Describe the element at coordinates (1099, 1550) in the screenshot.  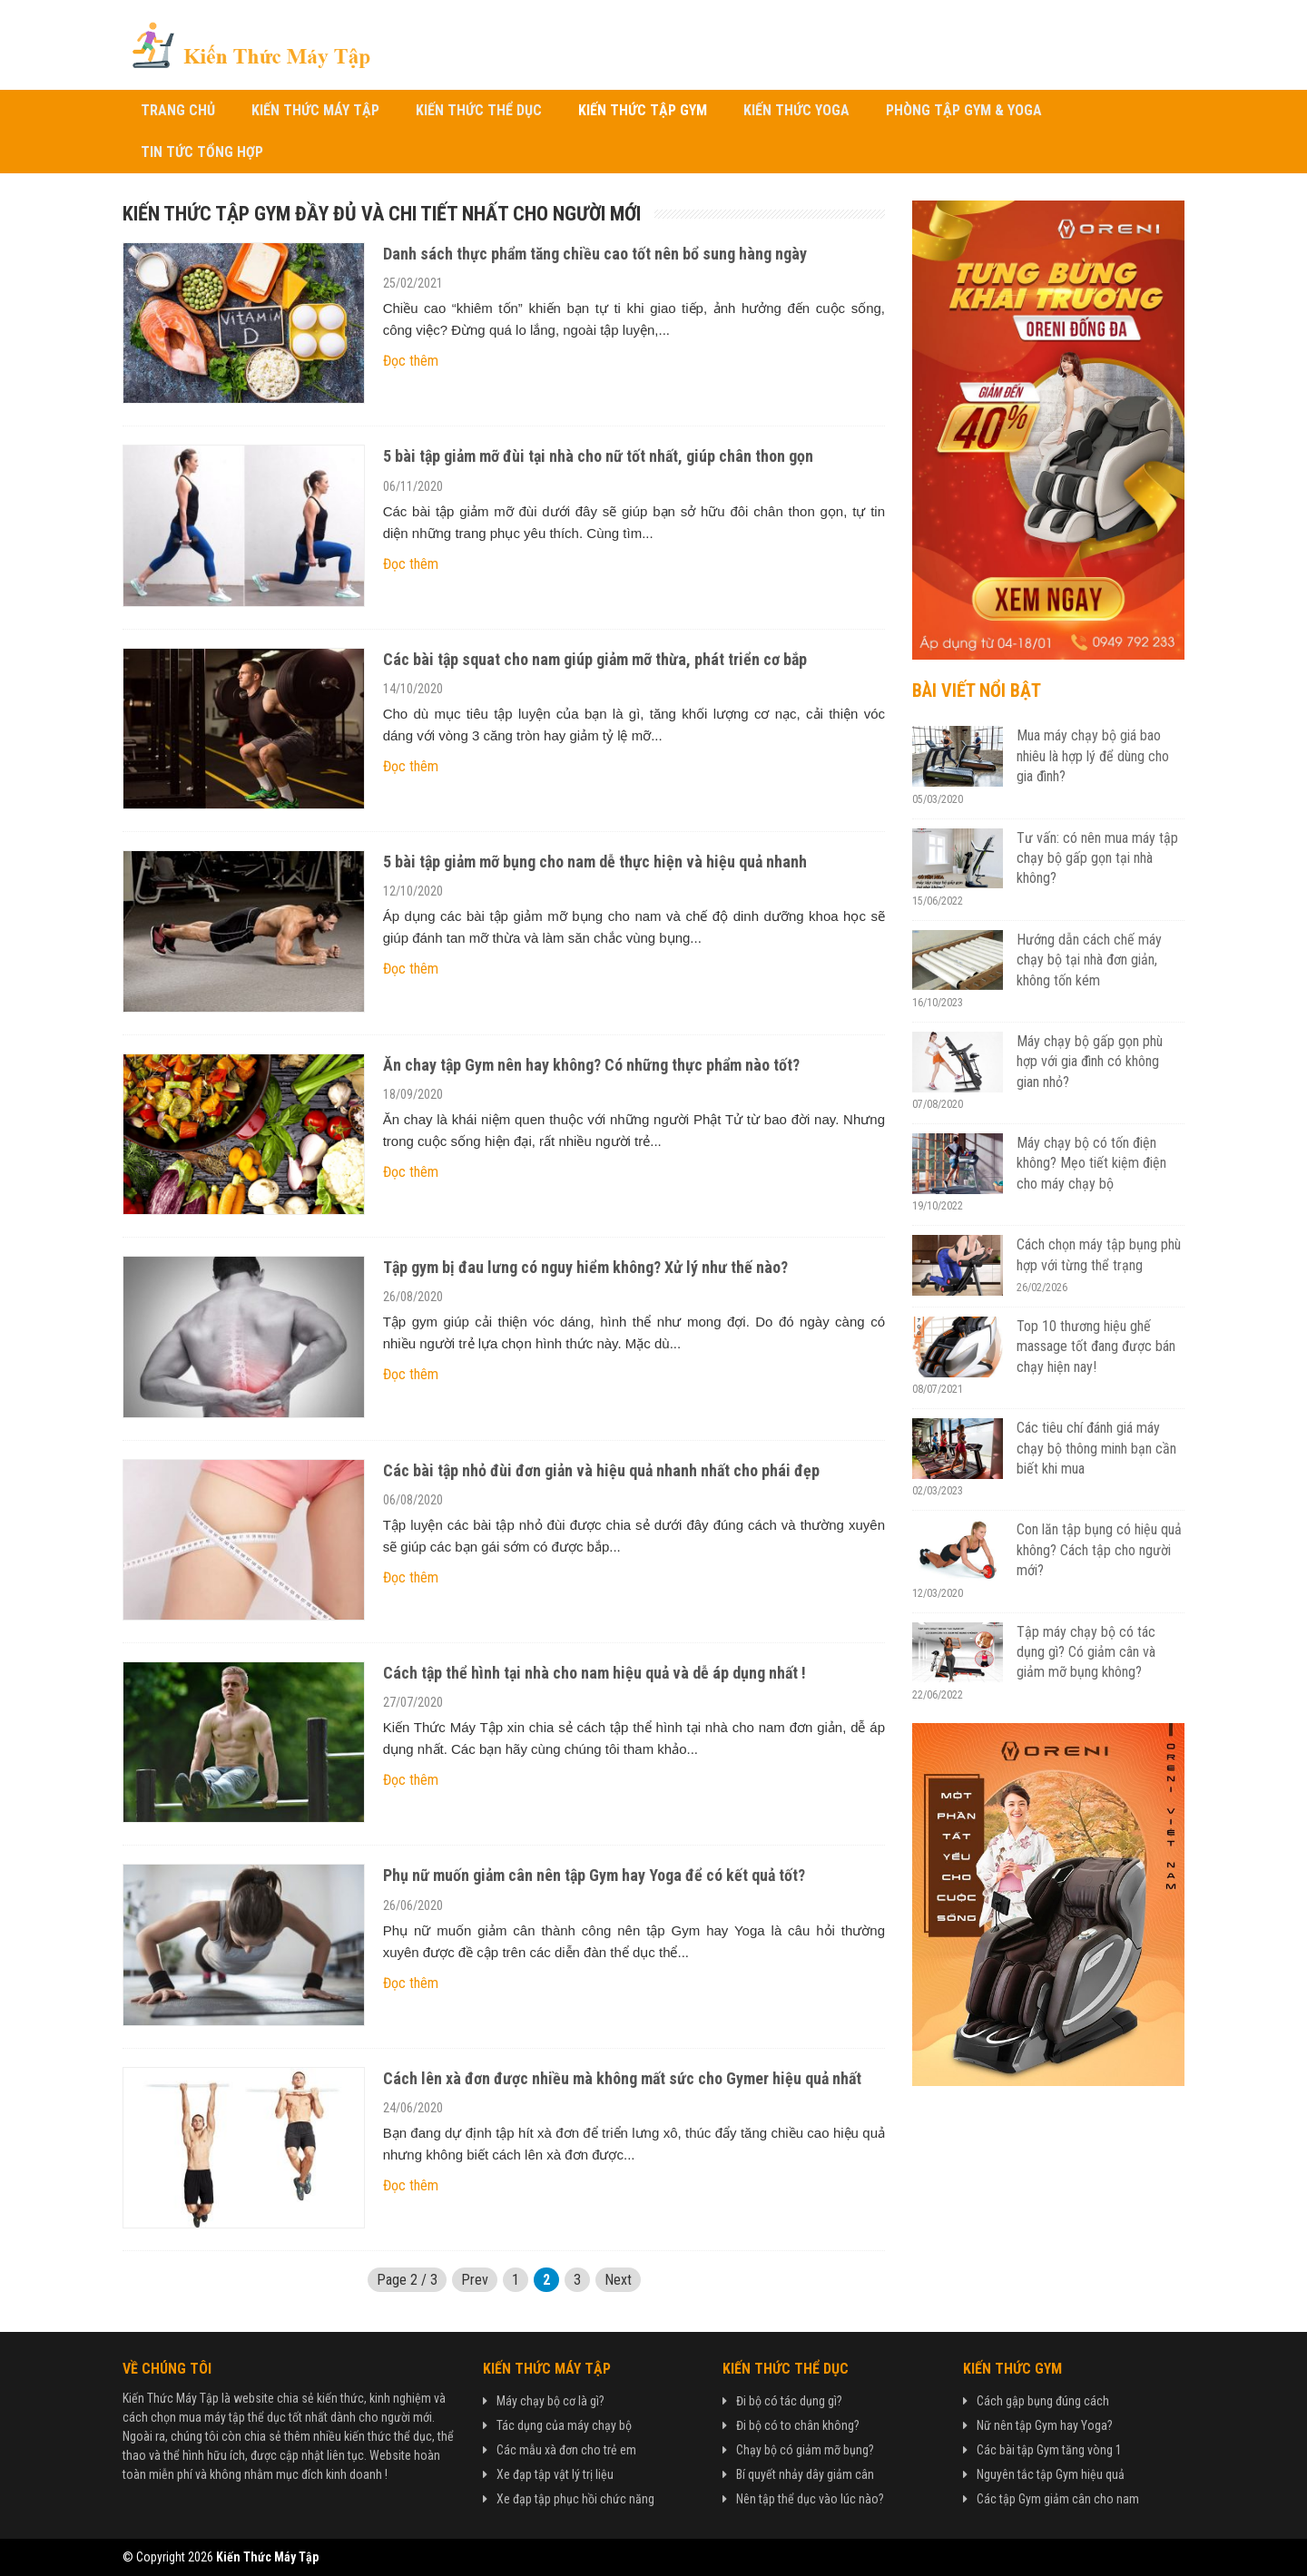
I see `Con lăn tập bụng có hiệu quả không? Cách tập cho người mới?` at that location.